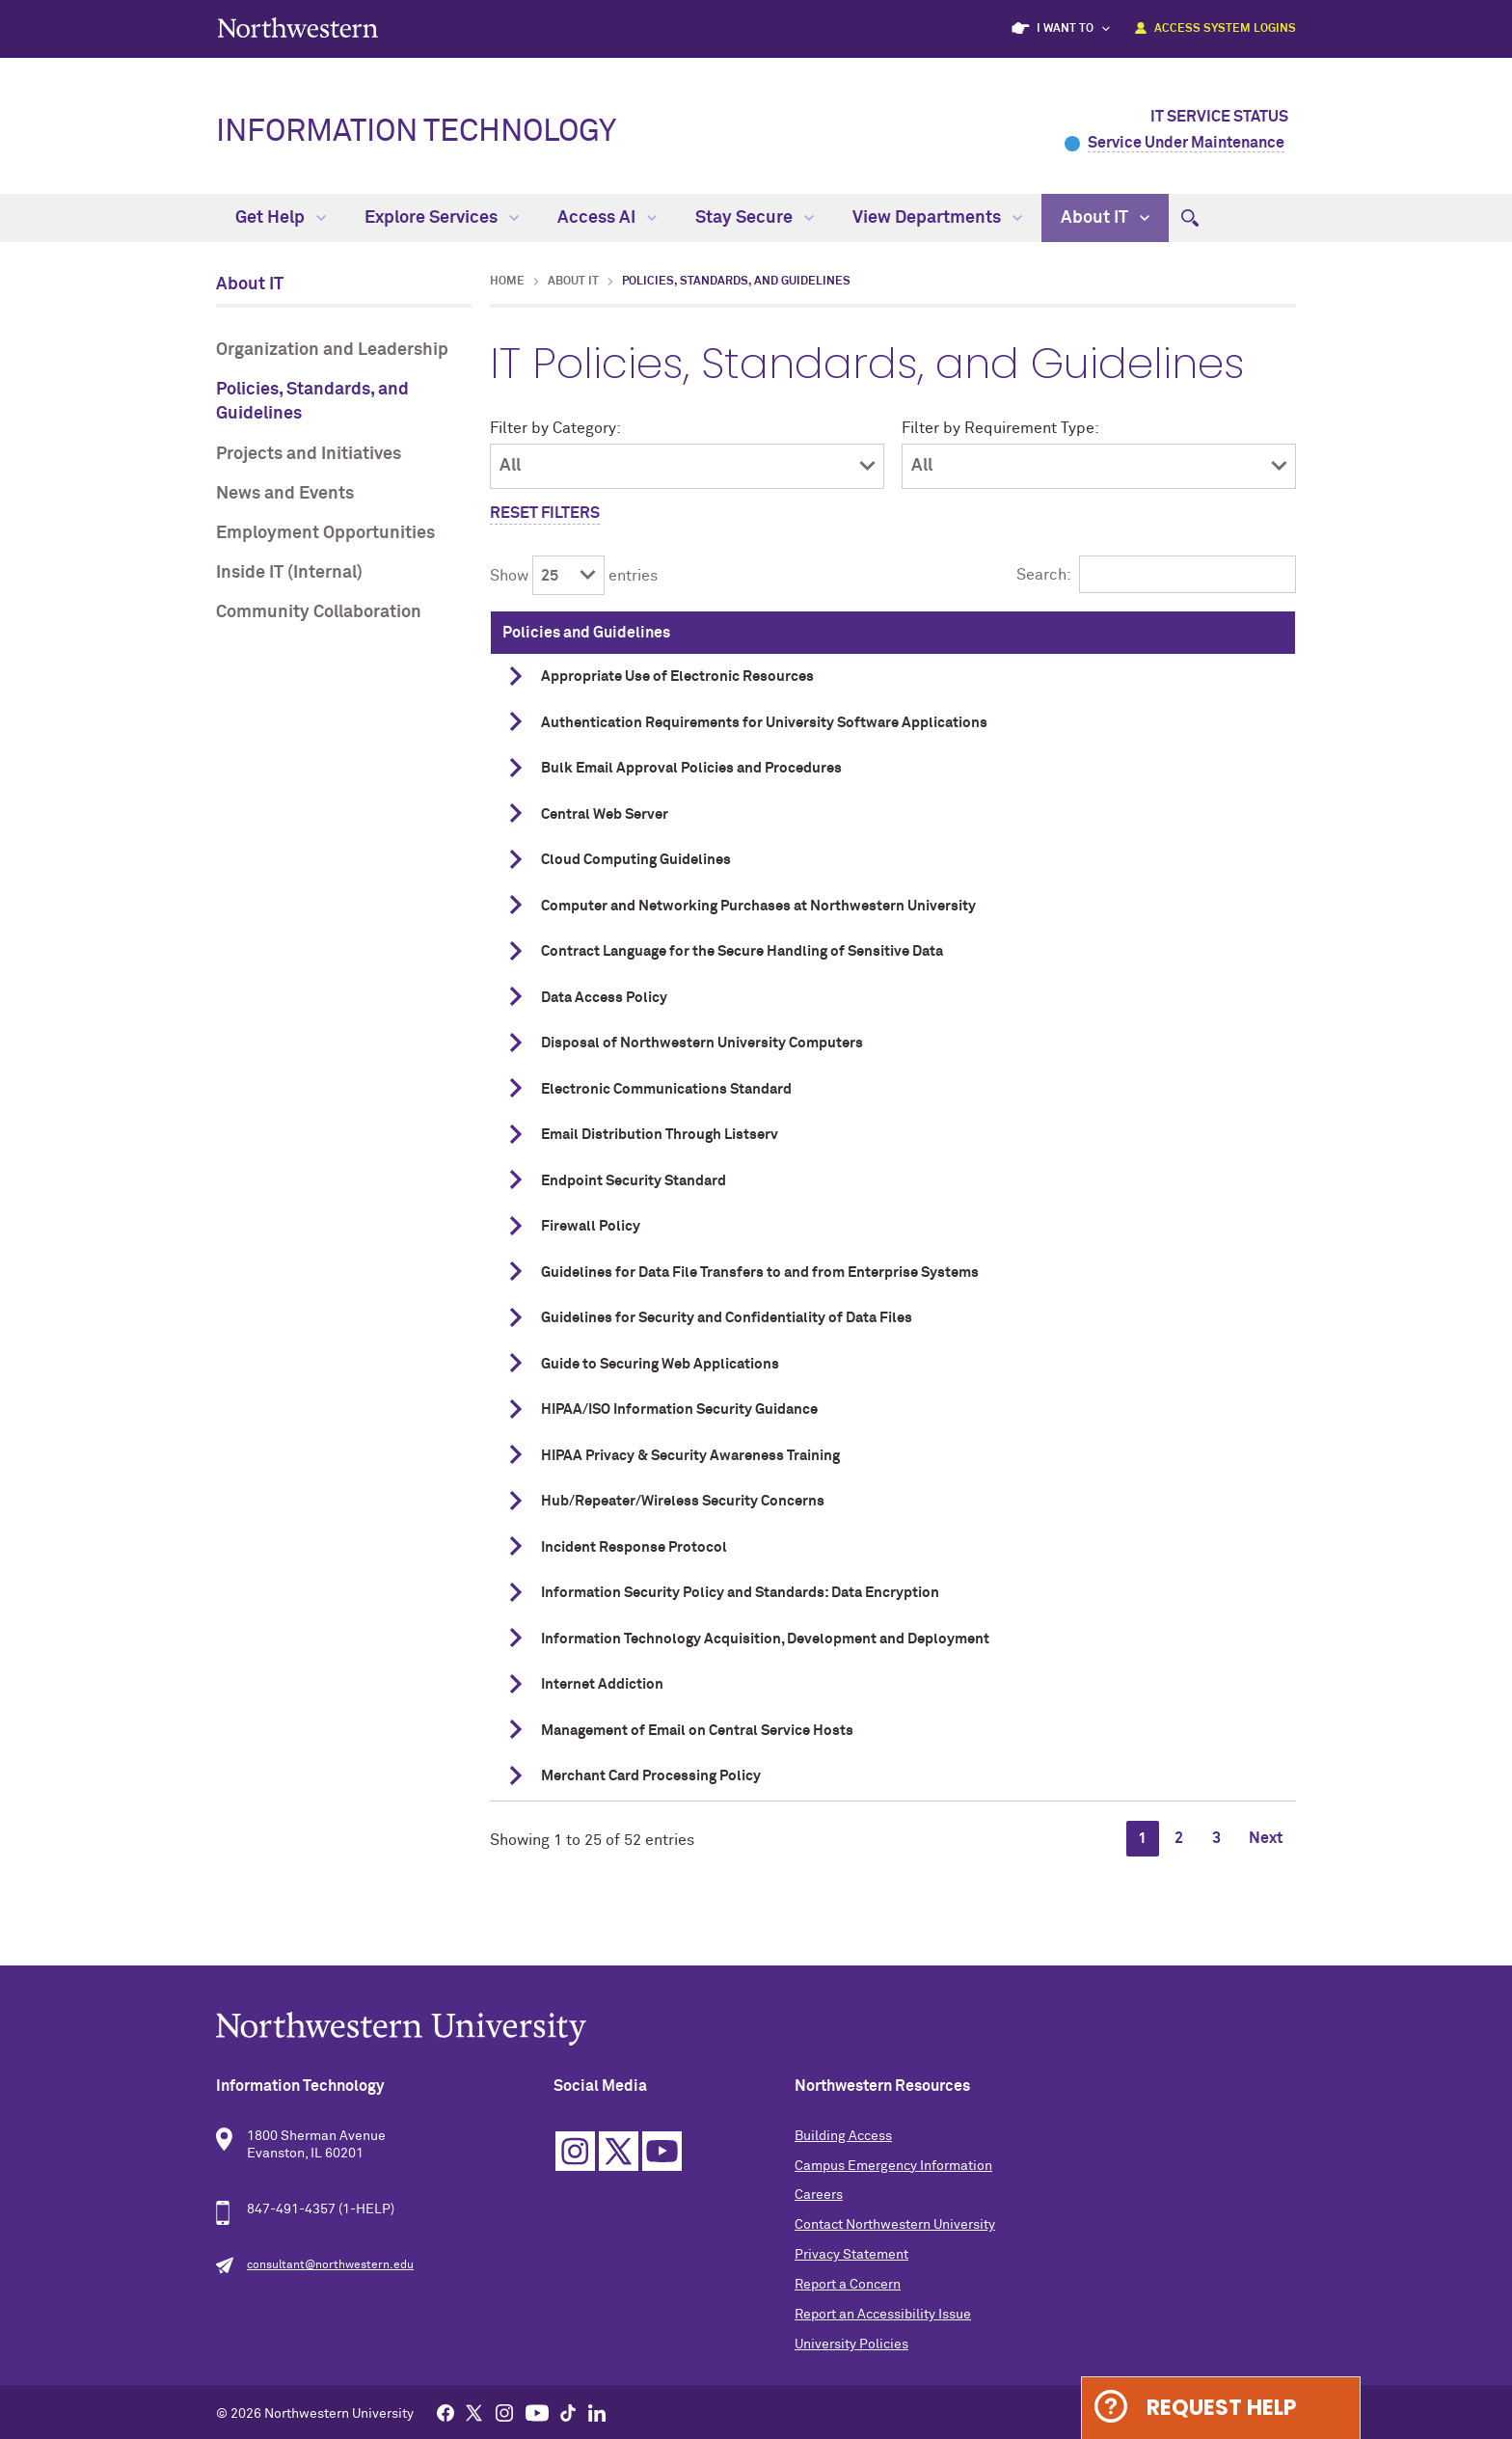 The image size is (1512, 2439). What do you see at coordinates (843, 2136) in the screenshot?
I see `Building Access` at bounding box center [843, 2136].